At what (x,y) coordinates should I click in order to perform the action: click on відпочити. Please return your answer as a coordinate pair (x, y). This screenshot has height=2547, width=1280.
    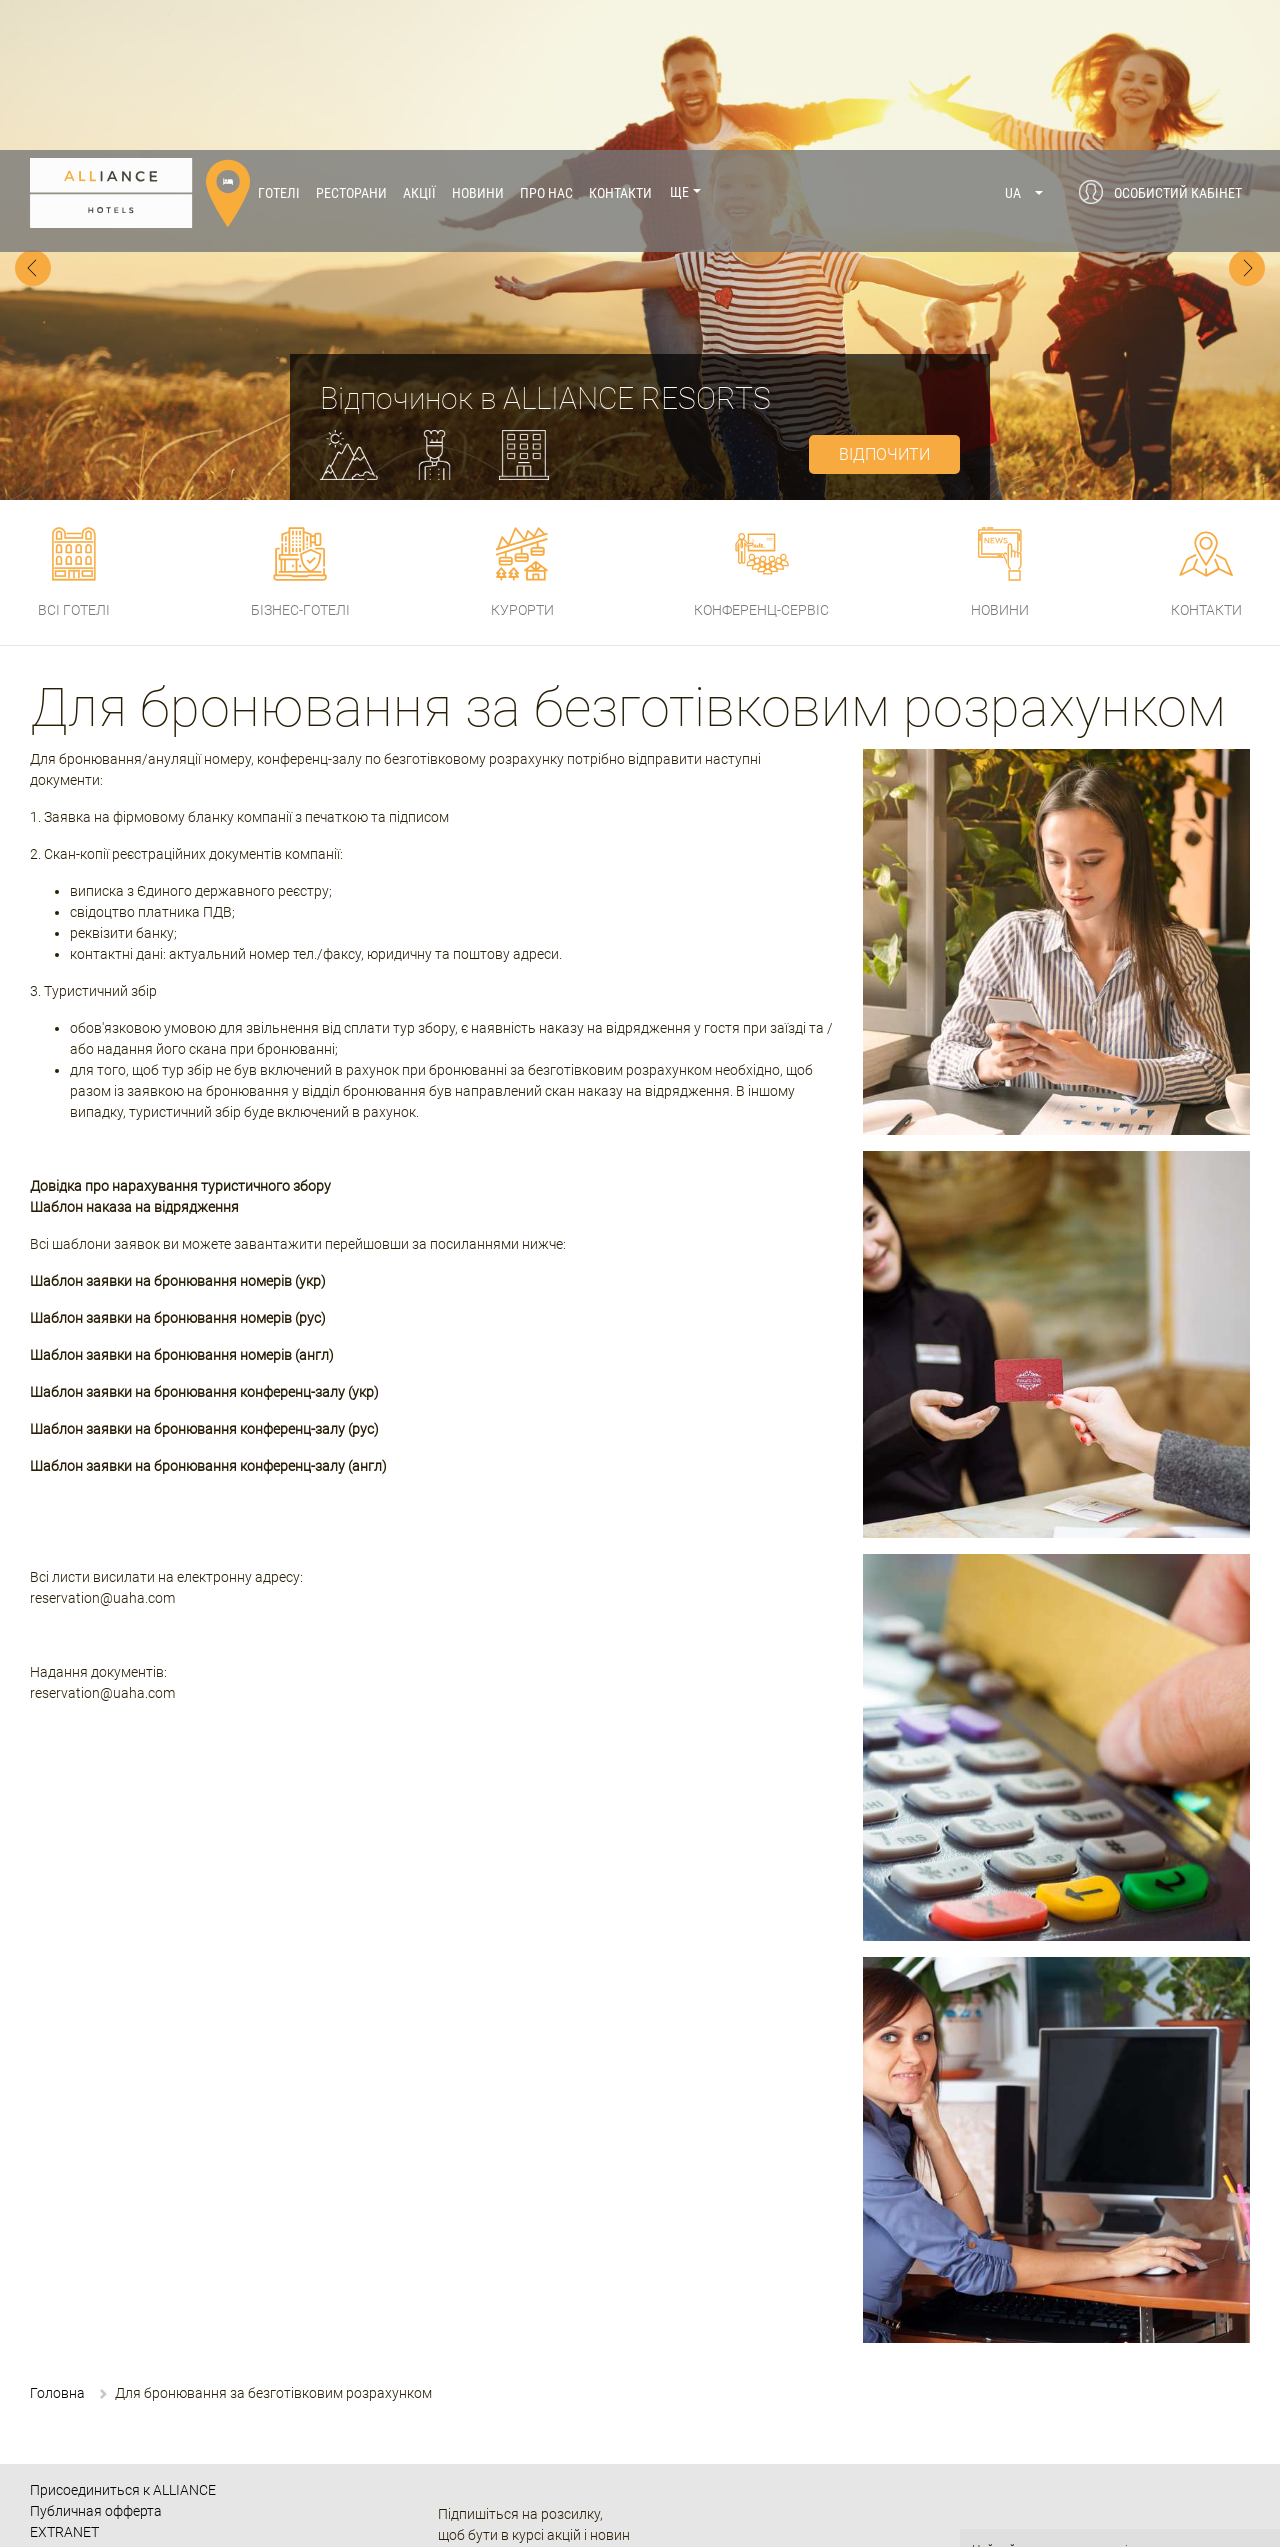
    Looking at the image, I should click on (884, 304).